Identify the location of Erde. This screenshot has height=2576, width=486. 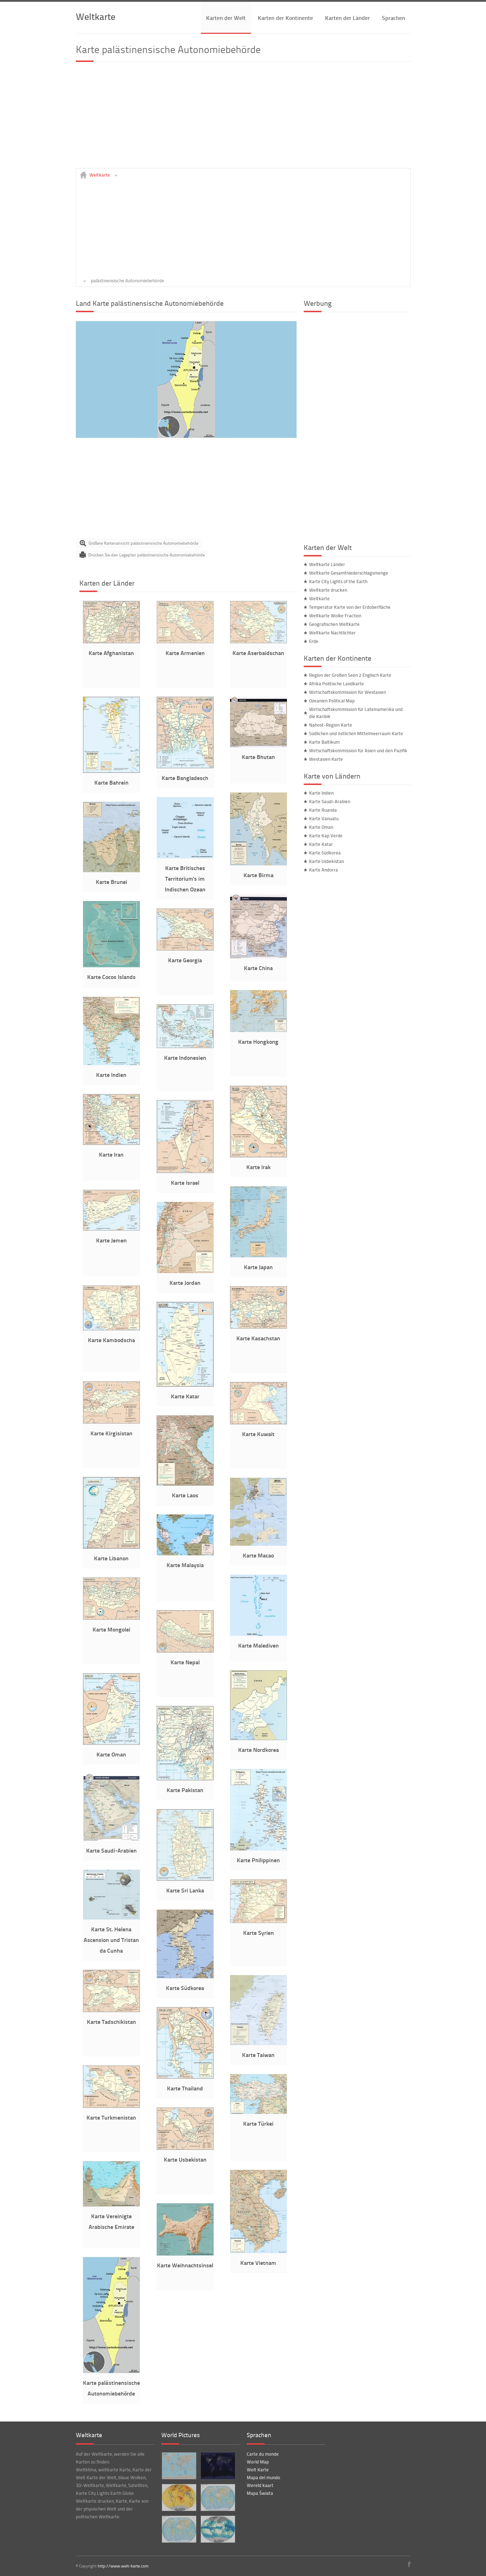
(313, 641).